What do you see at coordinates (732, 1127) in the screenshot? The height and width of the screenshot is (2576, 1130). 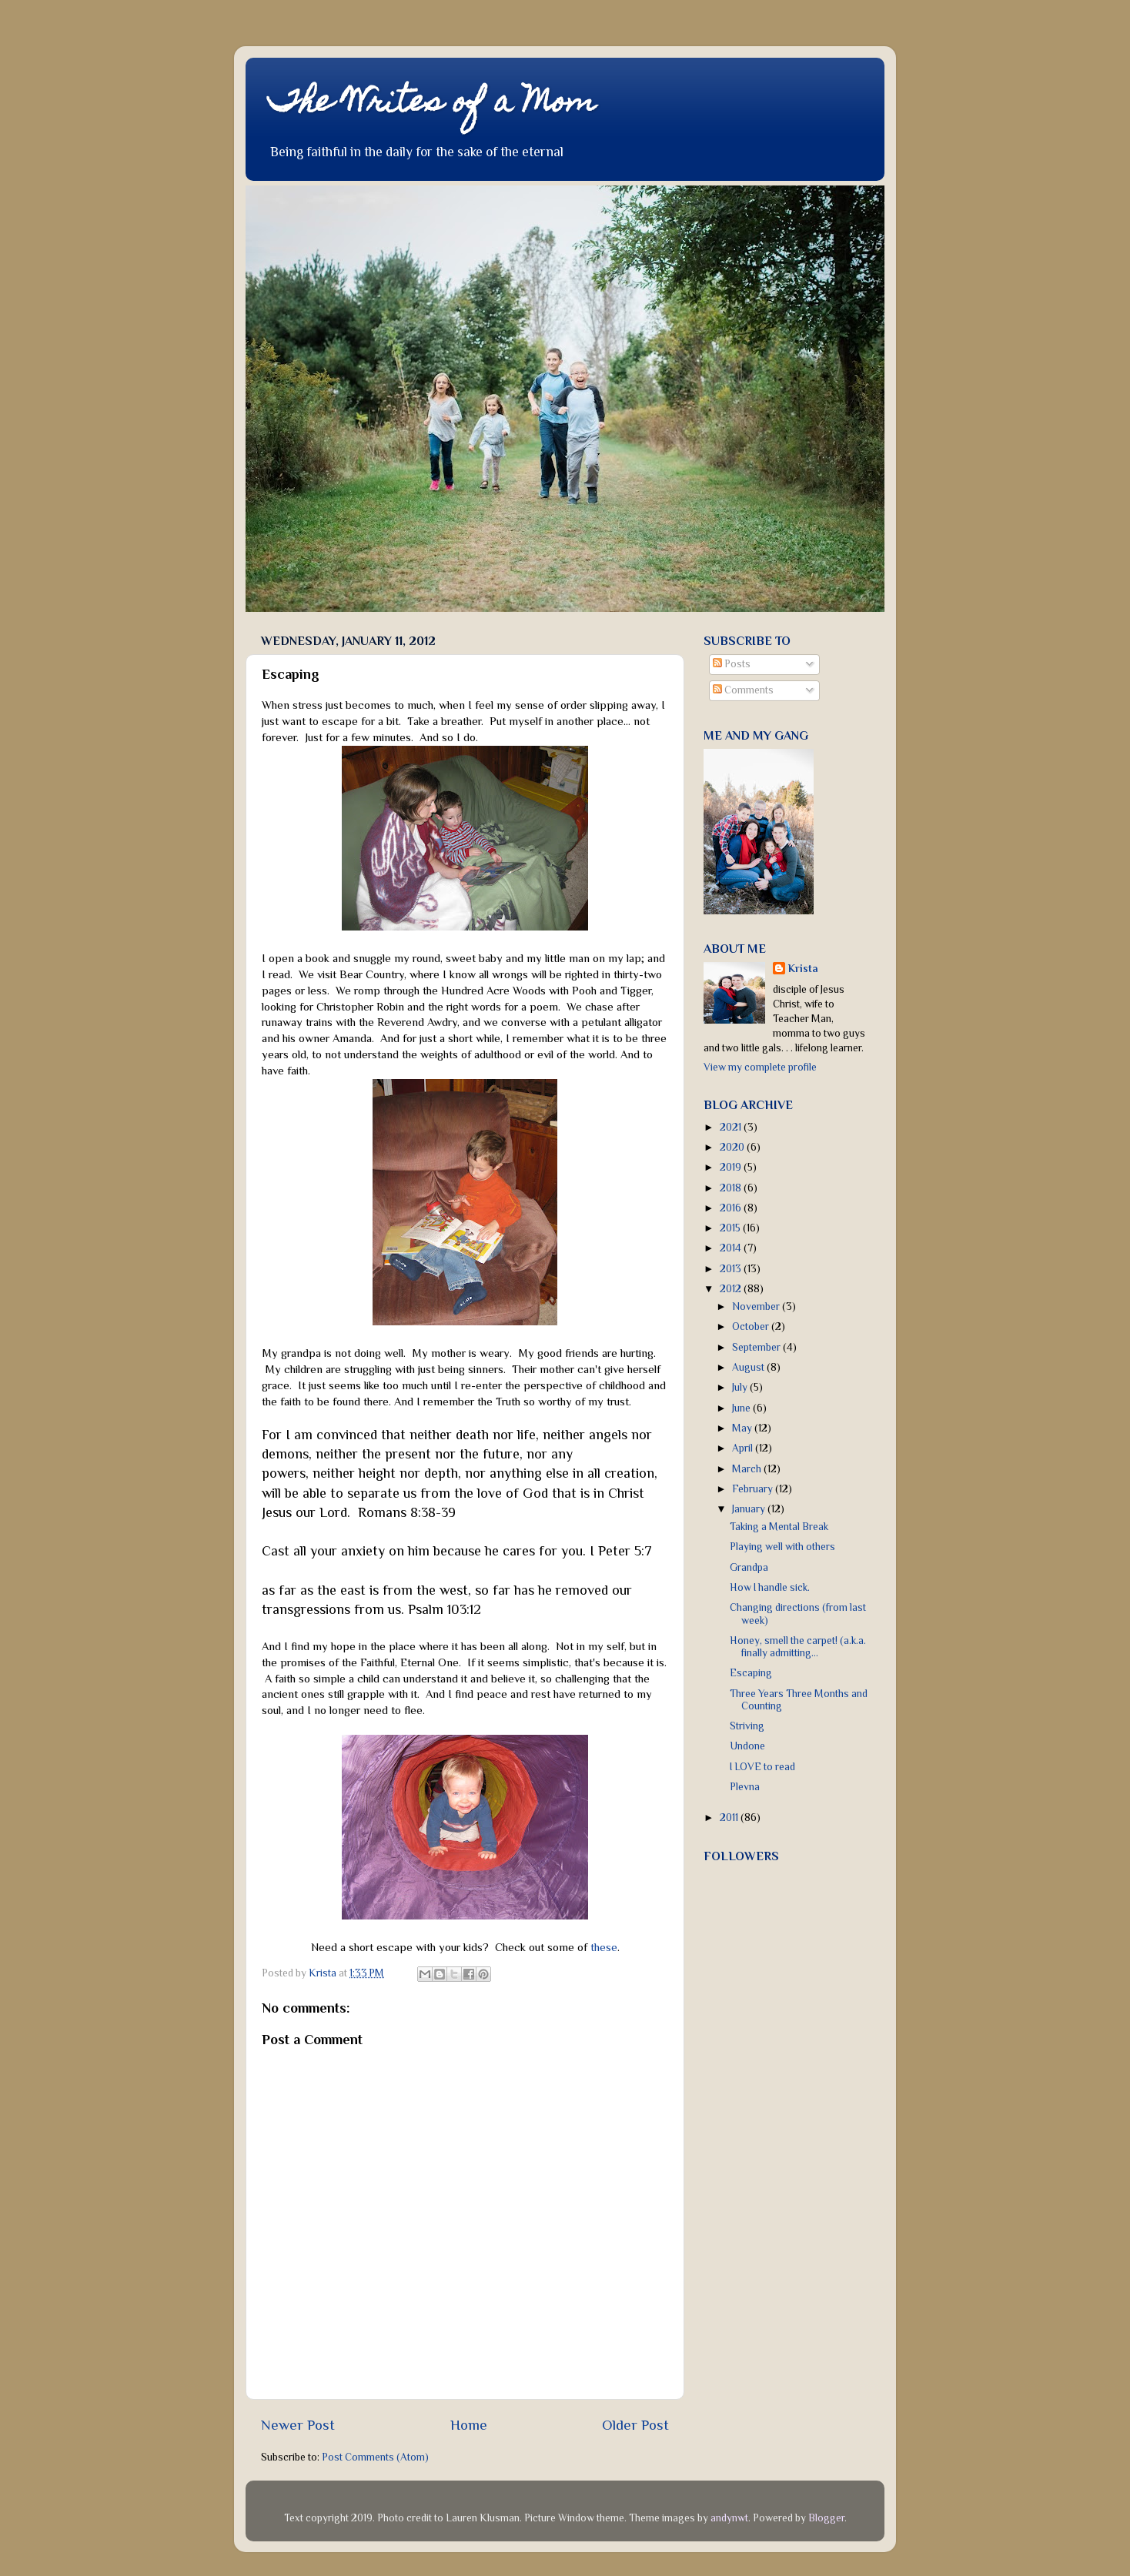 I see `2021` at bounding box center [732, 1127].